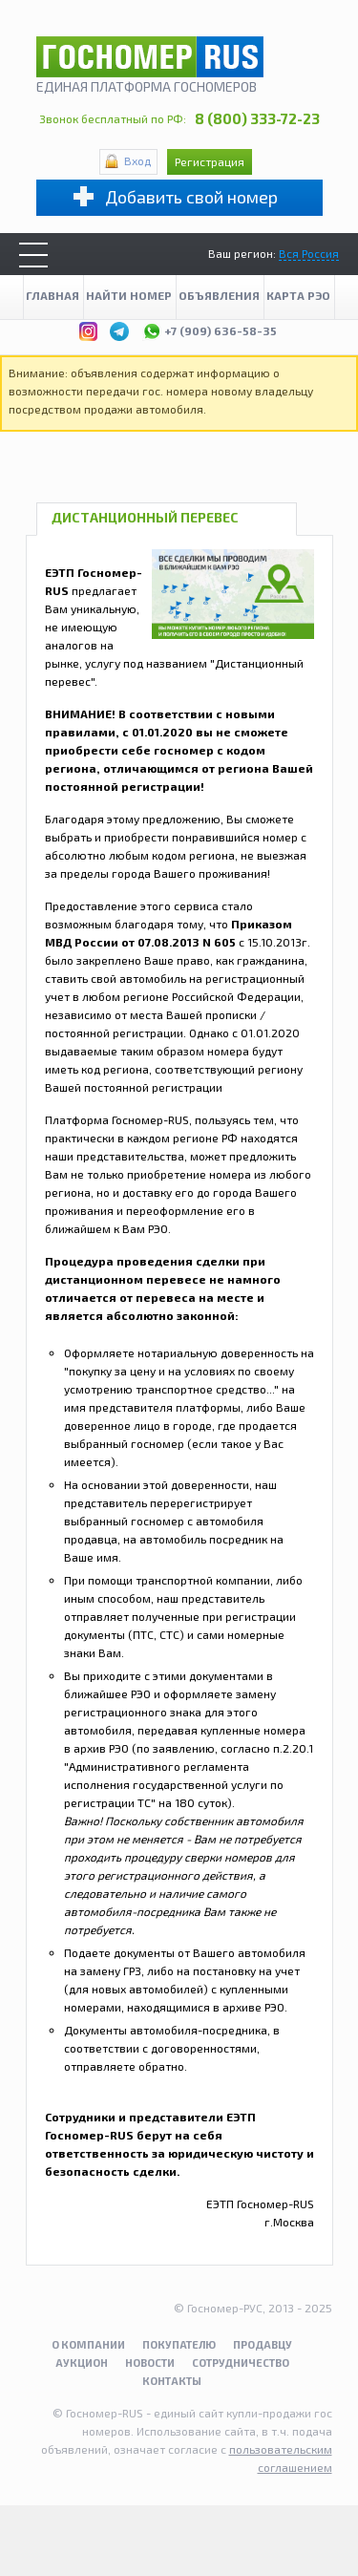 Image resolution: width=358 pixels, height=2576 pixels. Describe the element at coordinates (81, 2362) in the screenshot. I see `Аукцион` at that location.